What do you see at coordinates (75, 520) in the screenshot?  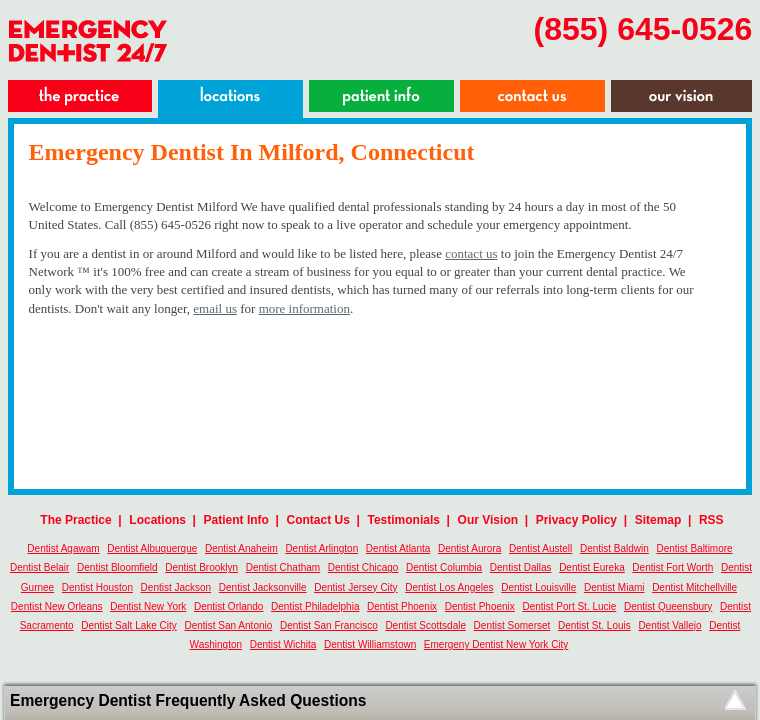 I see `The Practice` at bounding box center [75, 520].